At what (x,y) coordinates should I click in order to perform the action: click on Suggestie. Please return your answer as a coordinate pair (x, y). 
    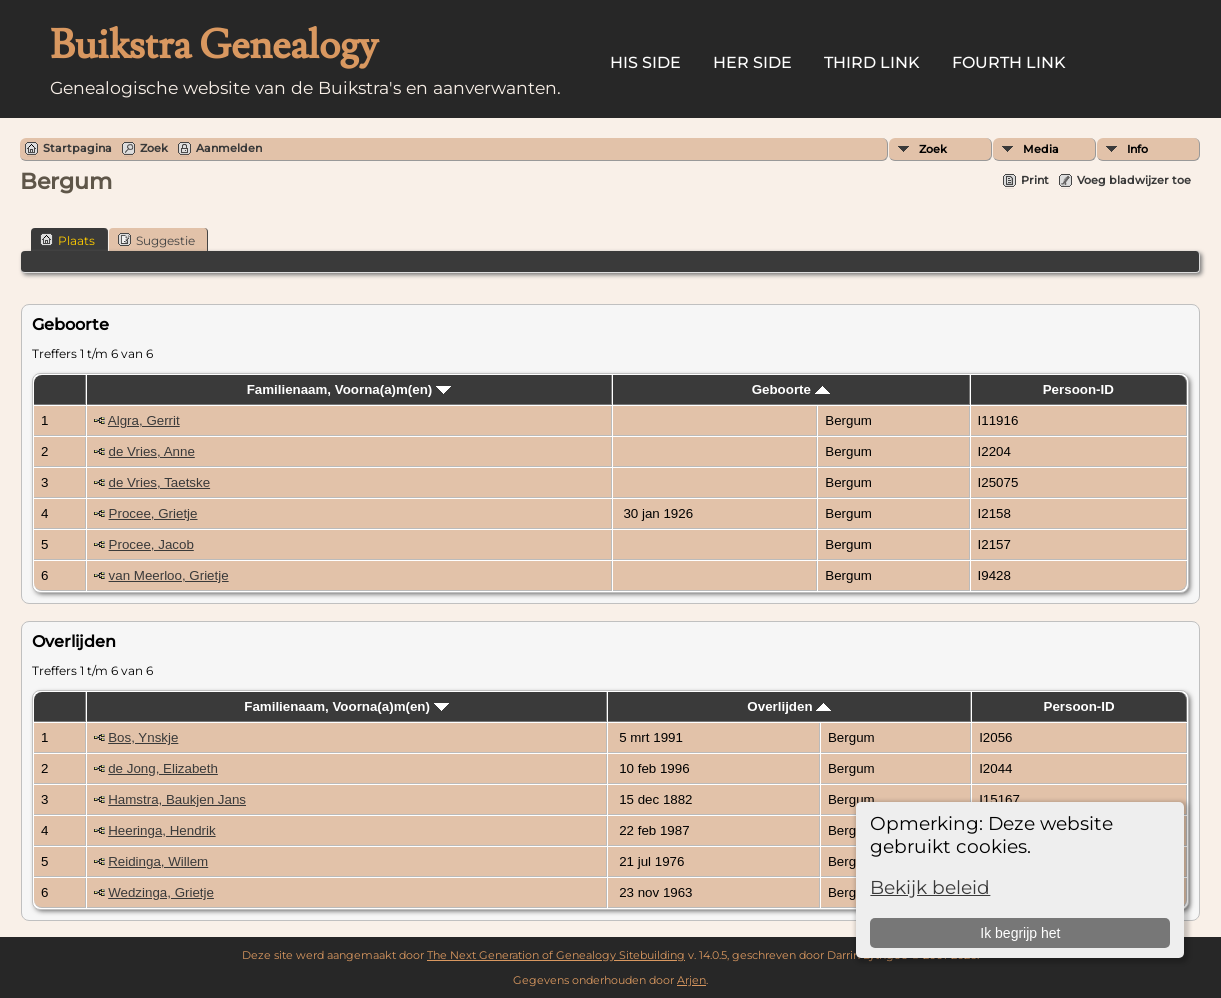
    Looking at the image, I should click on (156, 240).